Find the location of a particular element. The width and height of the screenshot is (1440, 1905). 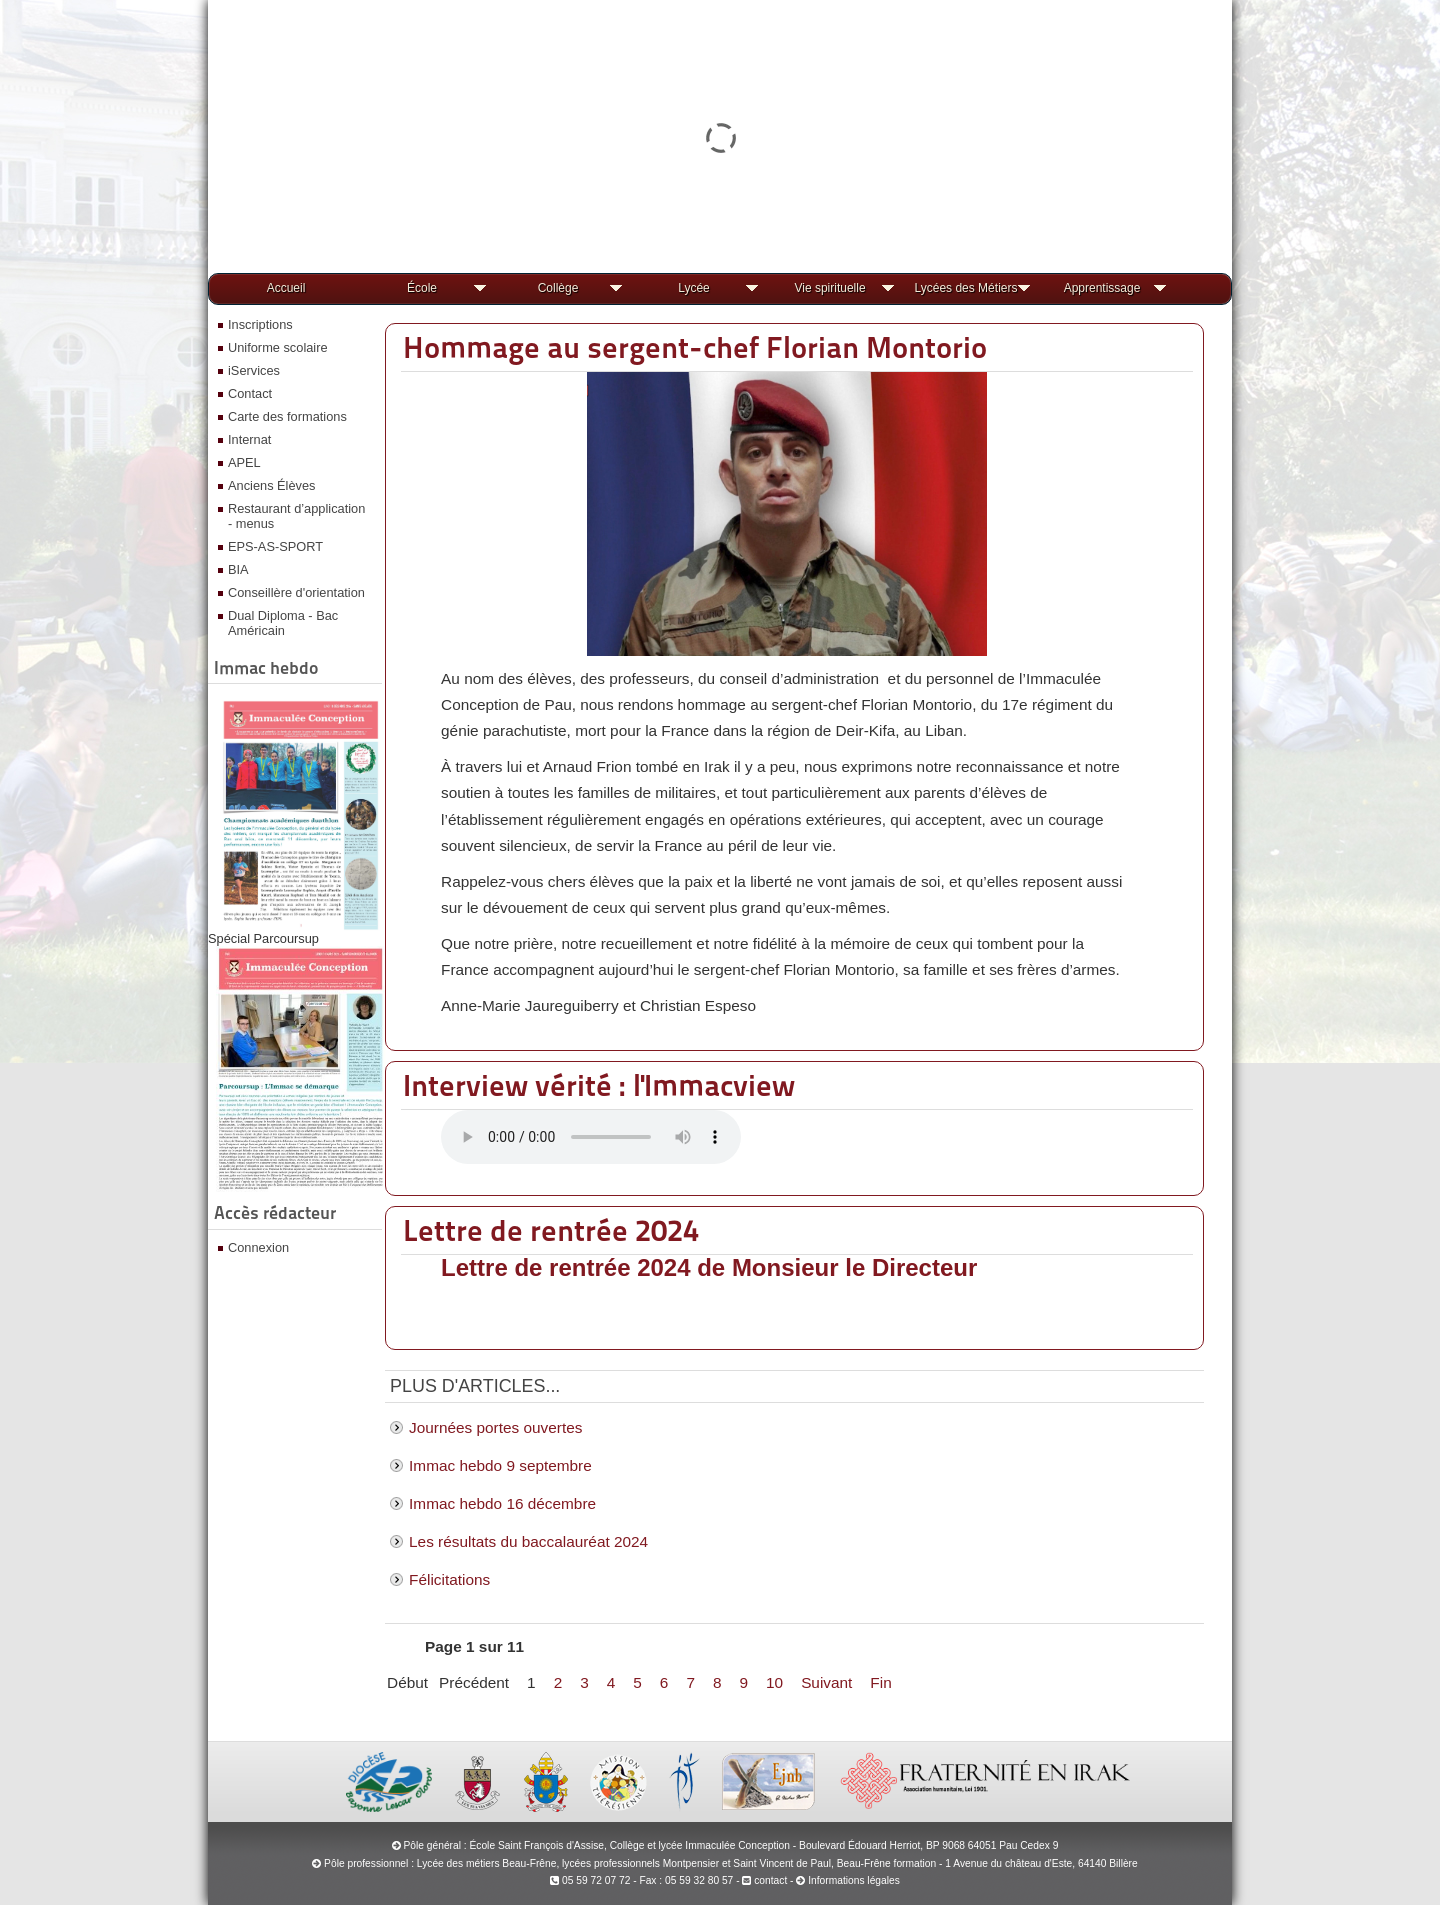

Anciens Élèves is located at coordinates (272, 485).